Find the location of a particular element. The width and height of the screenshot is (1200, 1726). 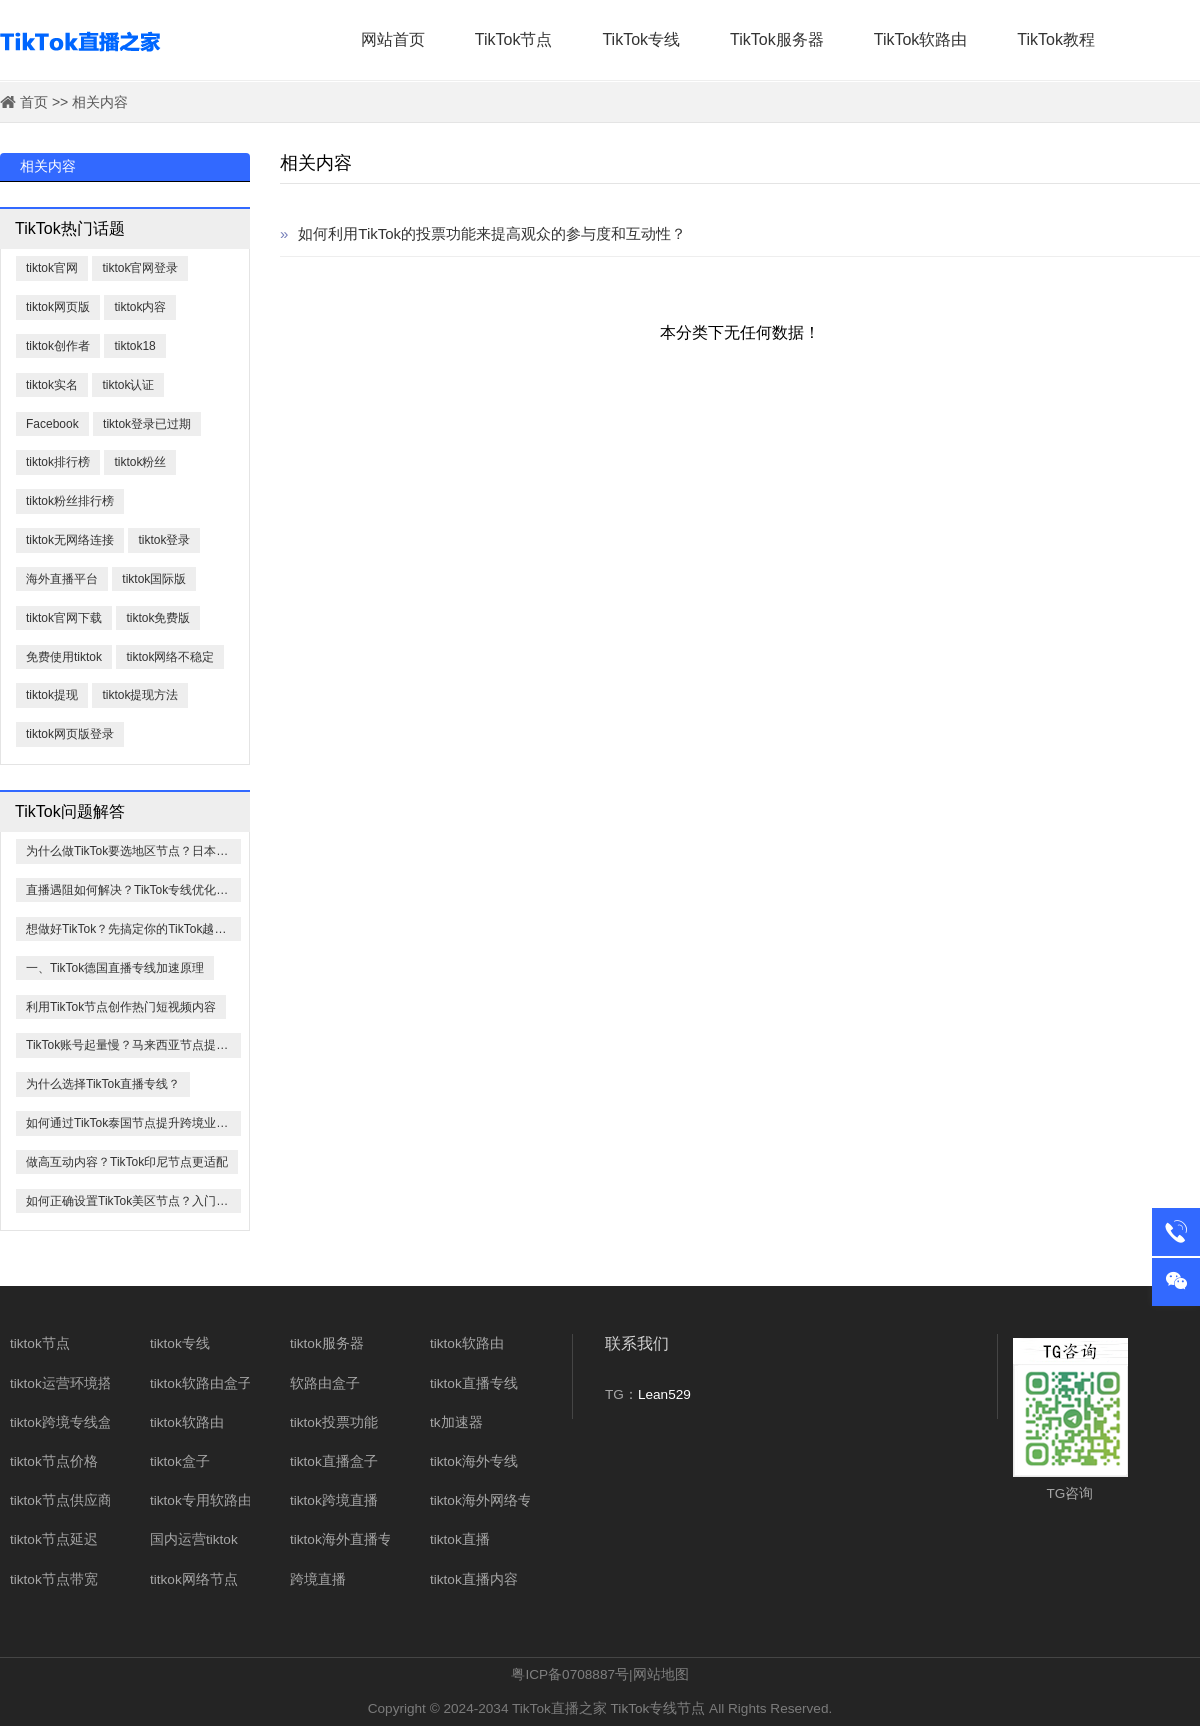

TikTok教程 is located at coordinates (1056, 39).